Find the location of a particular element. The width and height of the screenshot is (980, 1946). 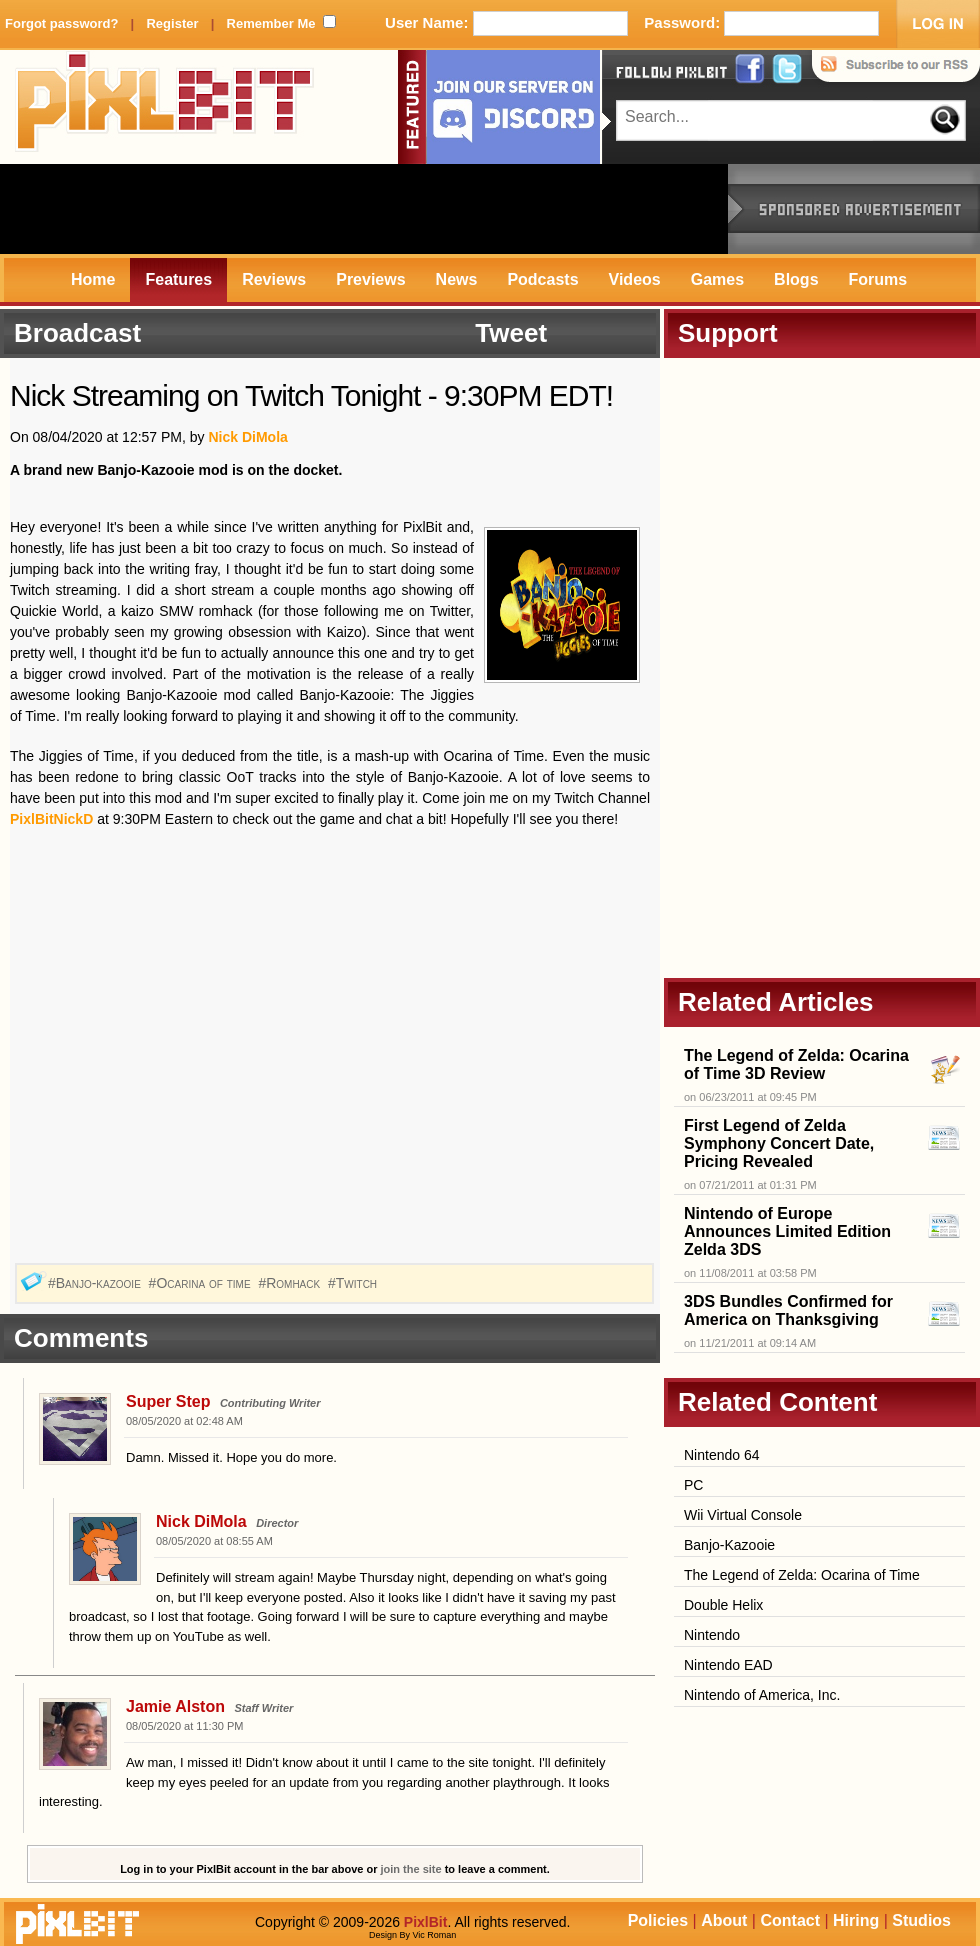

#Romhack is located at coordinates (291, 1283).